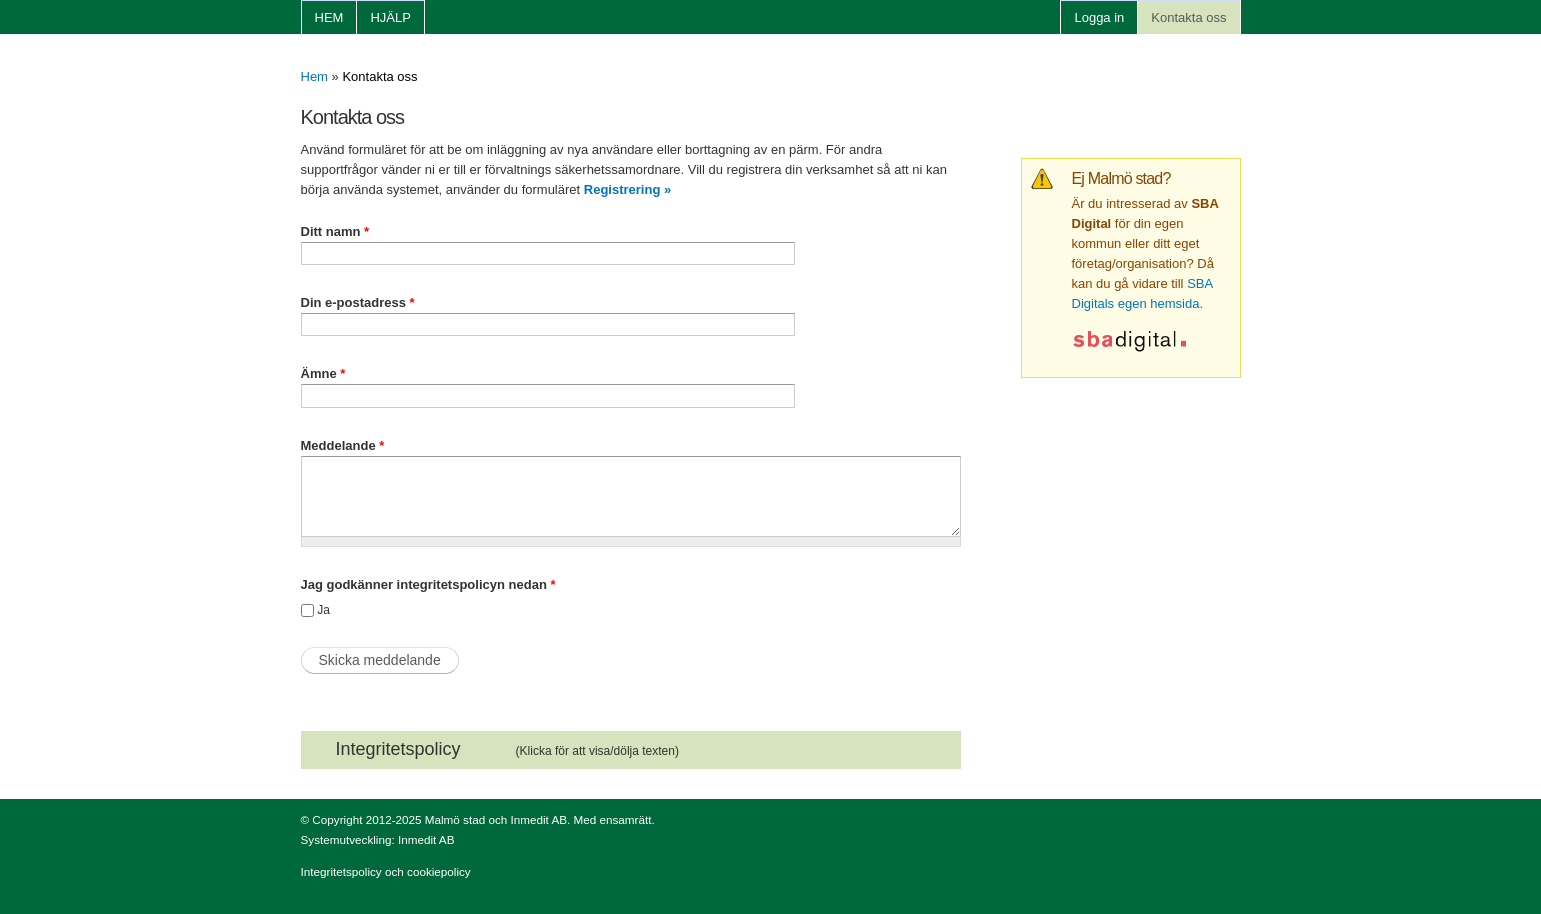 The height and width of the screenshot is (914, 1541). Describe the element at coordinates (1188, 17) in the screenshot. I see `Kontakta oss` at that location.